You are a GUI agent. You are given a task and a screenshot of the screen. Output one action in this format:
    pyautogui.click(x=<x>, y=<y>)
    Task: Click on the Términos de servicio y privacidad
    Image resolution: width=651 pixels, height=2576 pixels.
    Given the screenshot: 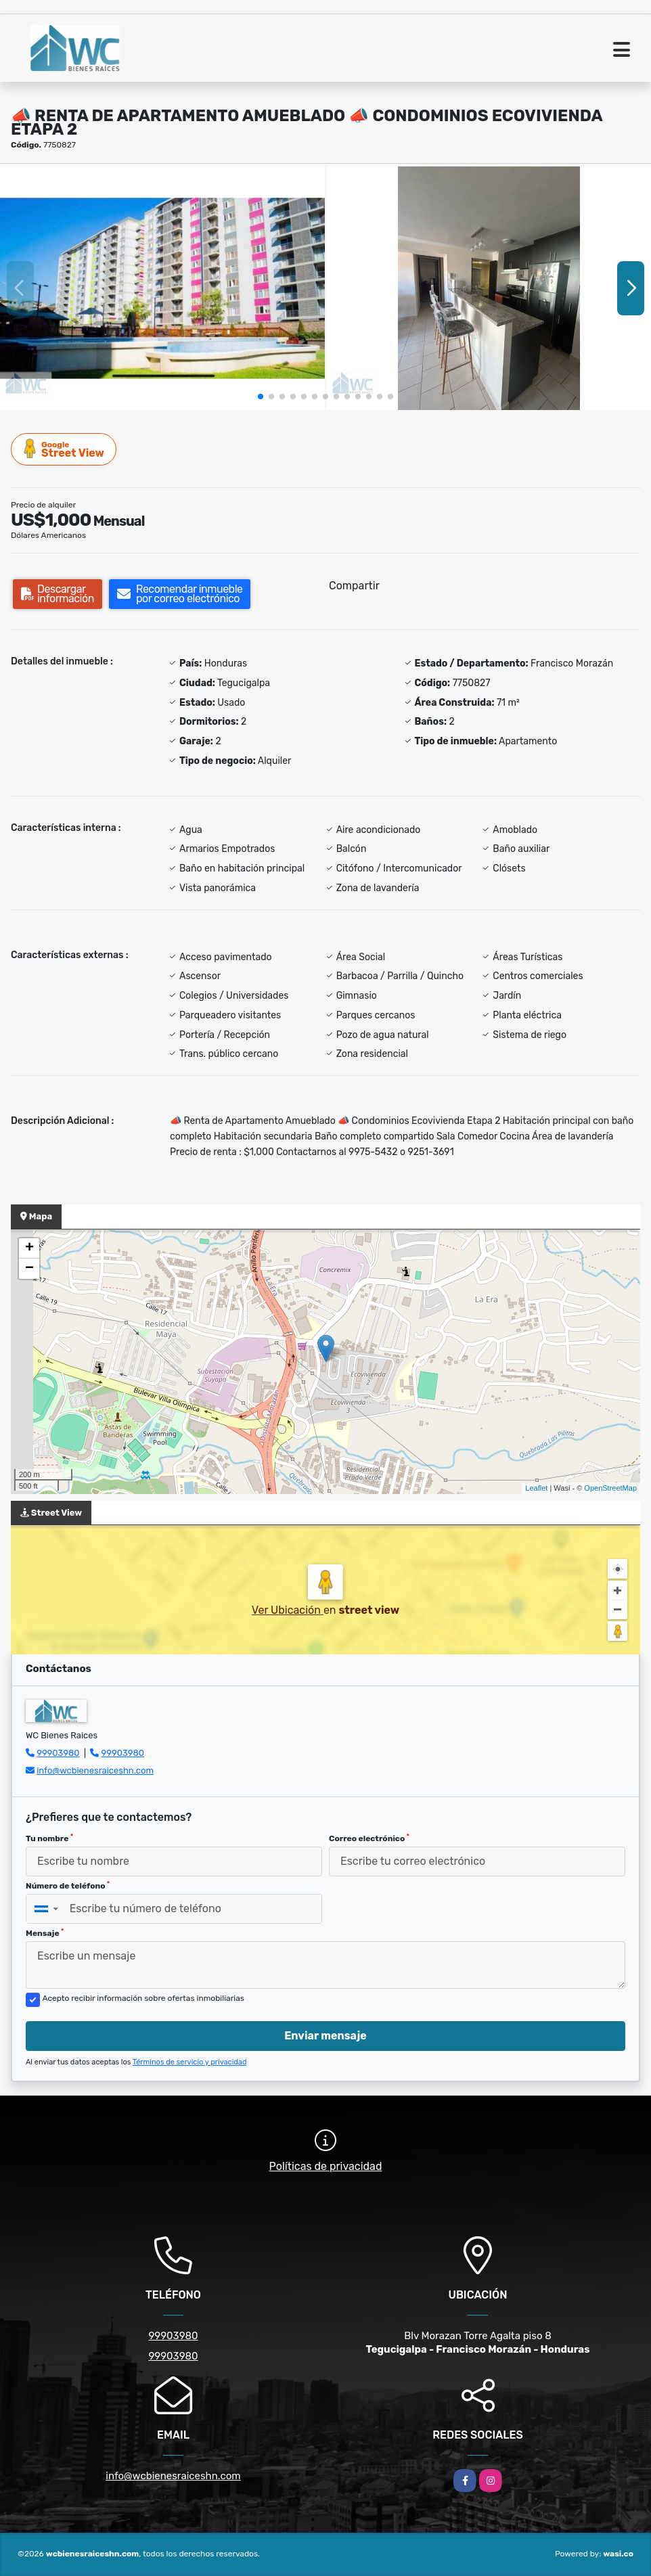 What is the action you would take?
    pyautogui.click(x=190, y=2062)
    